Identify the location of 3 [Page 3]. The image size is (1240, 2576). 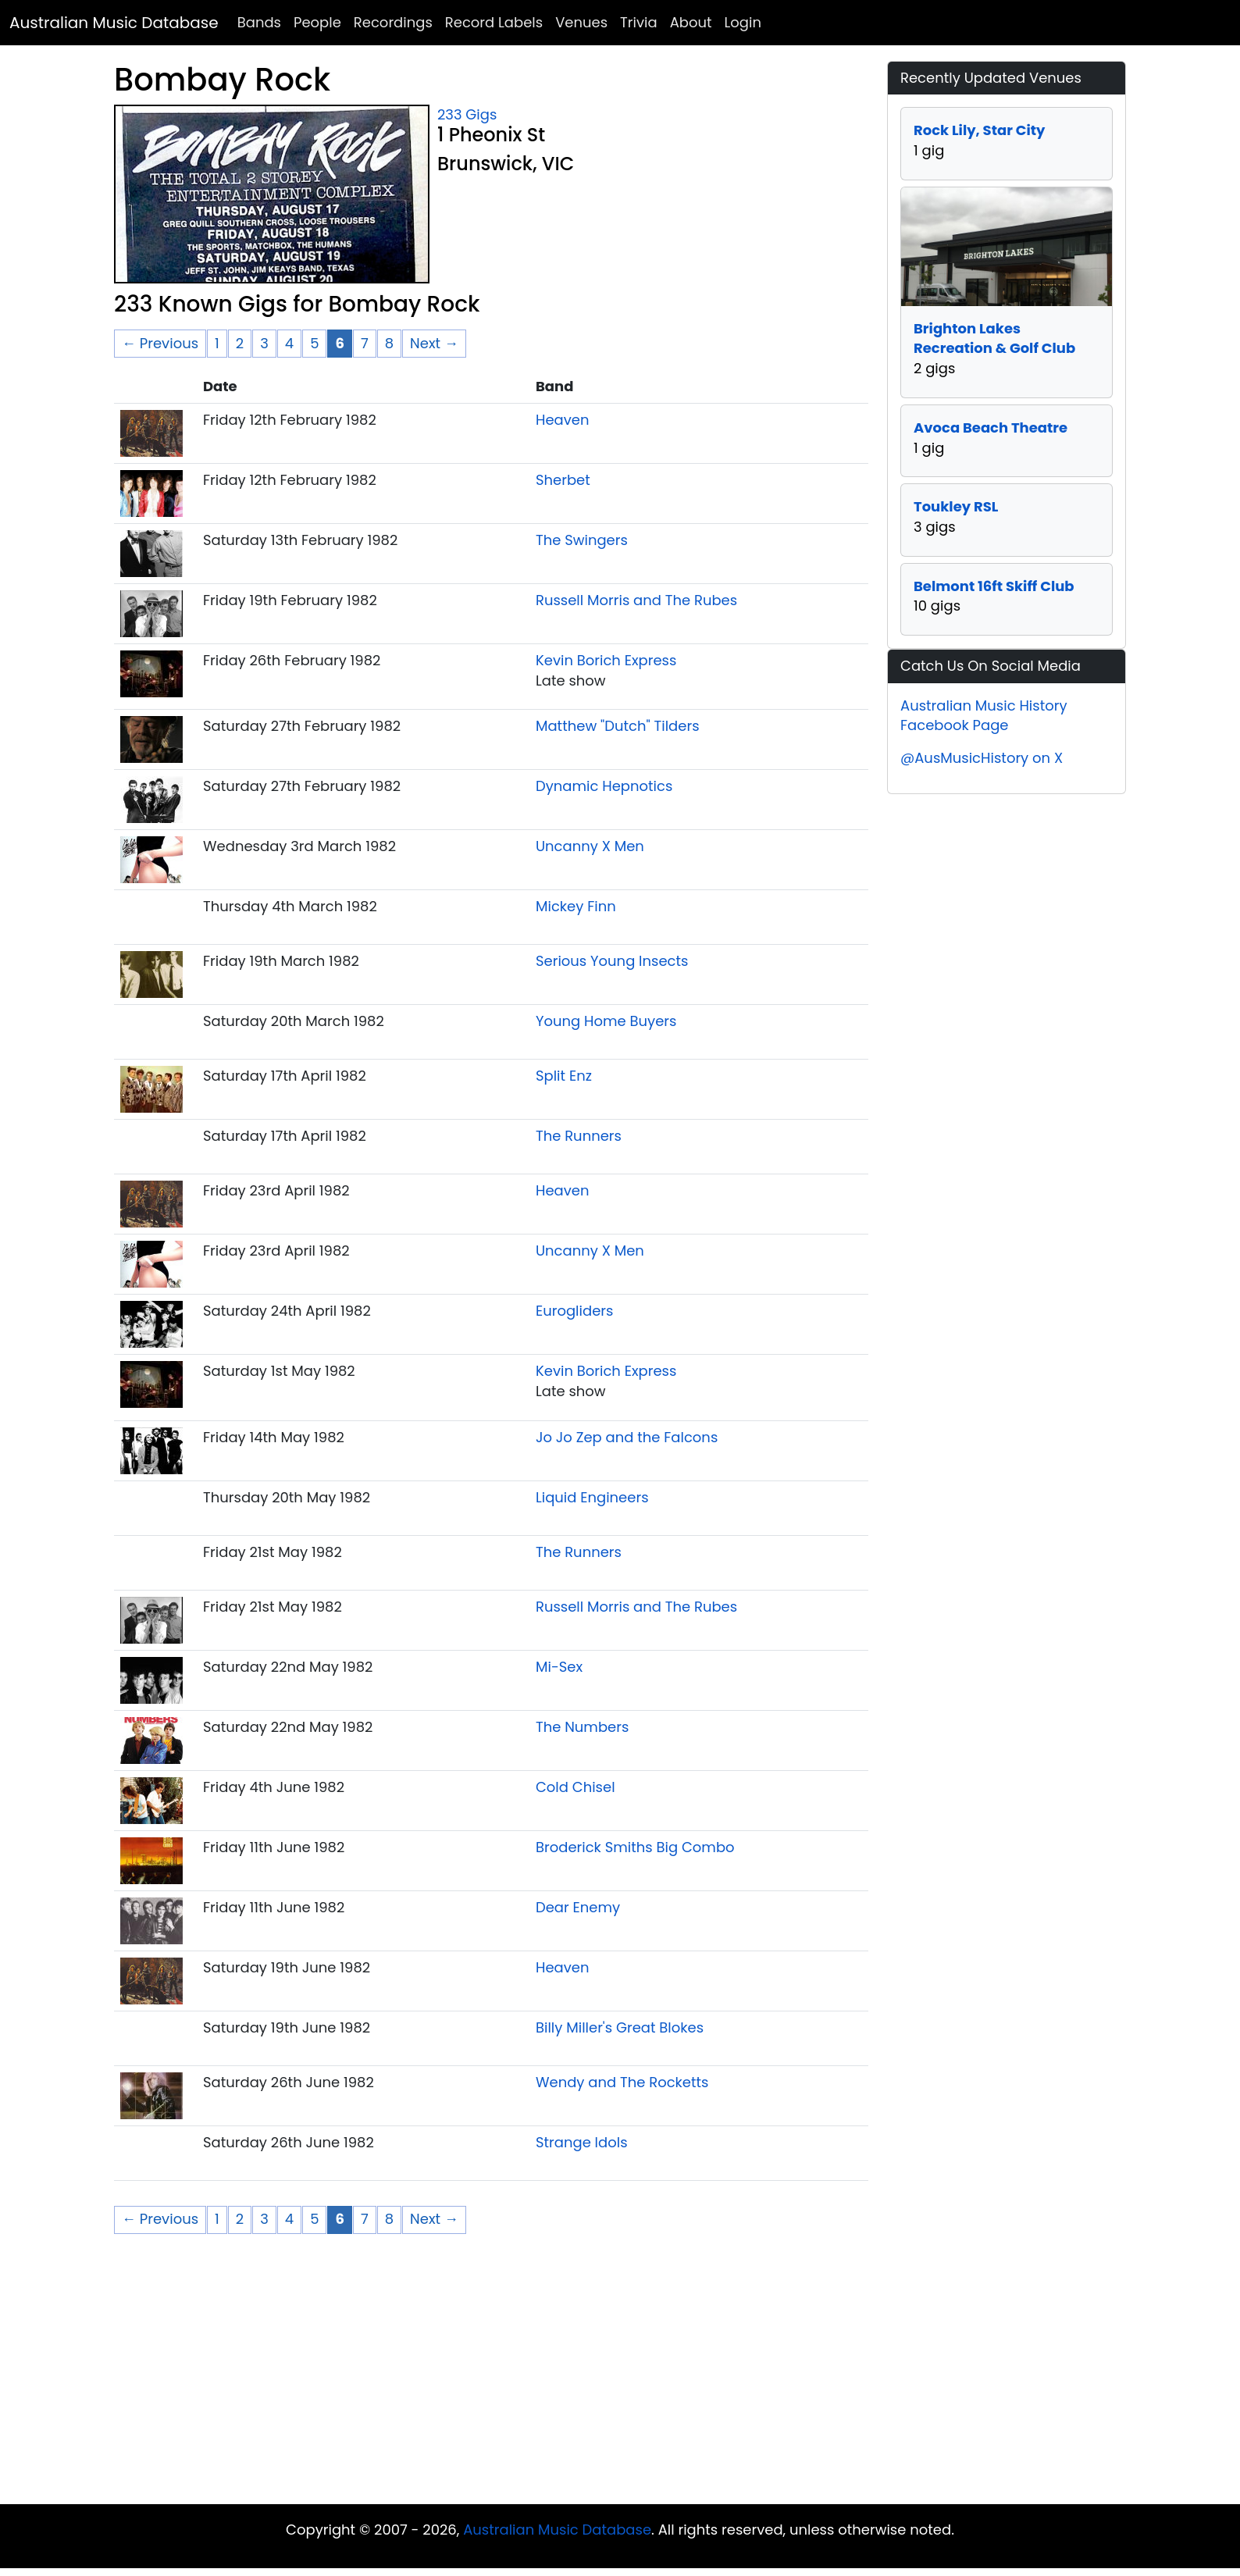
(264, 343).